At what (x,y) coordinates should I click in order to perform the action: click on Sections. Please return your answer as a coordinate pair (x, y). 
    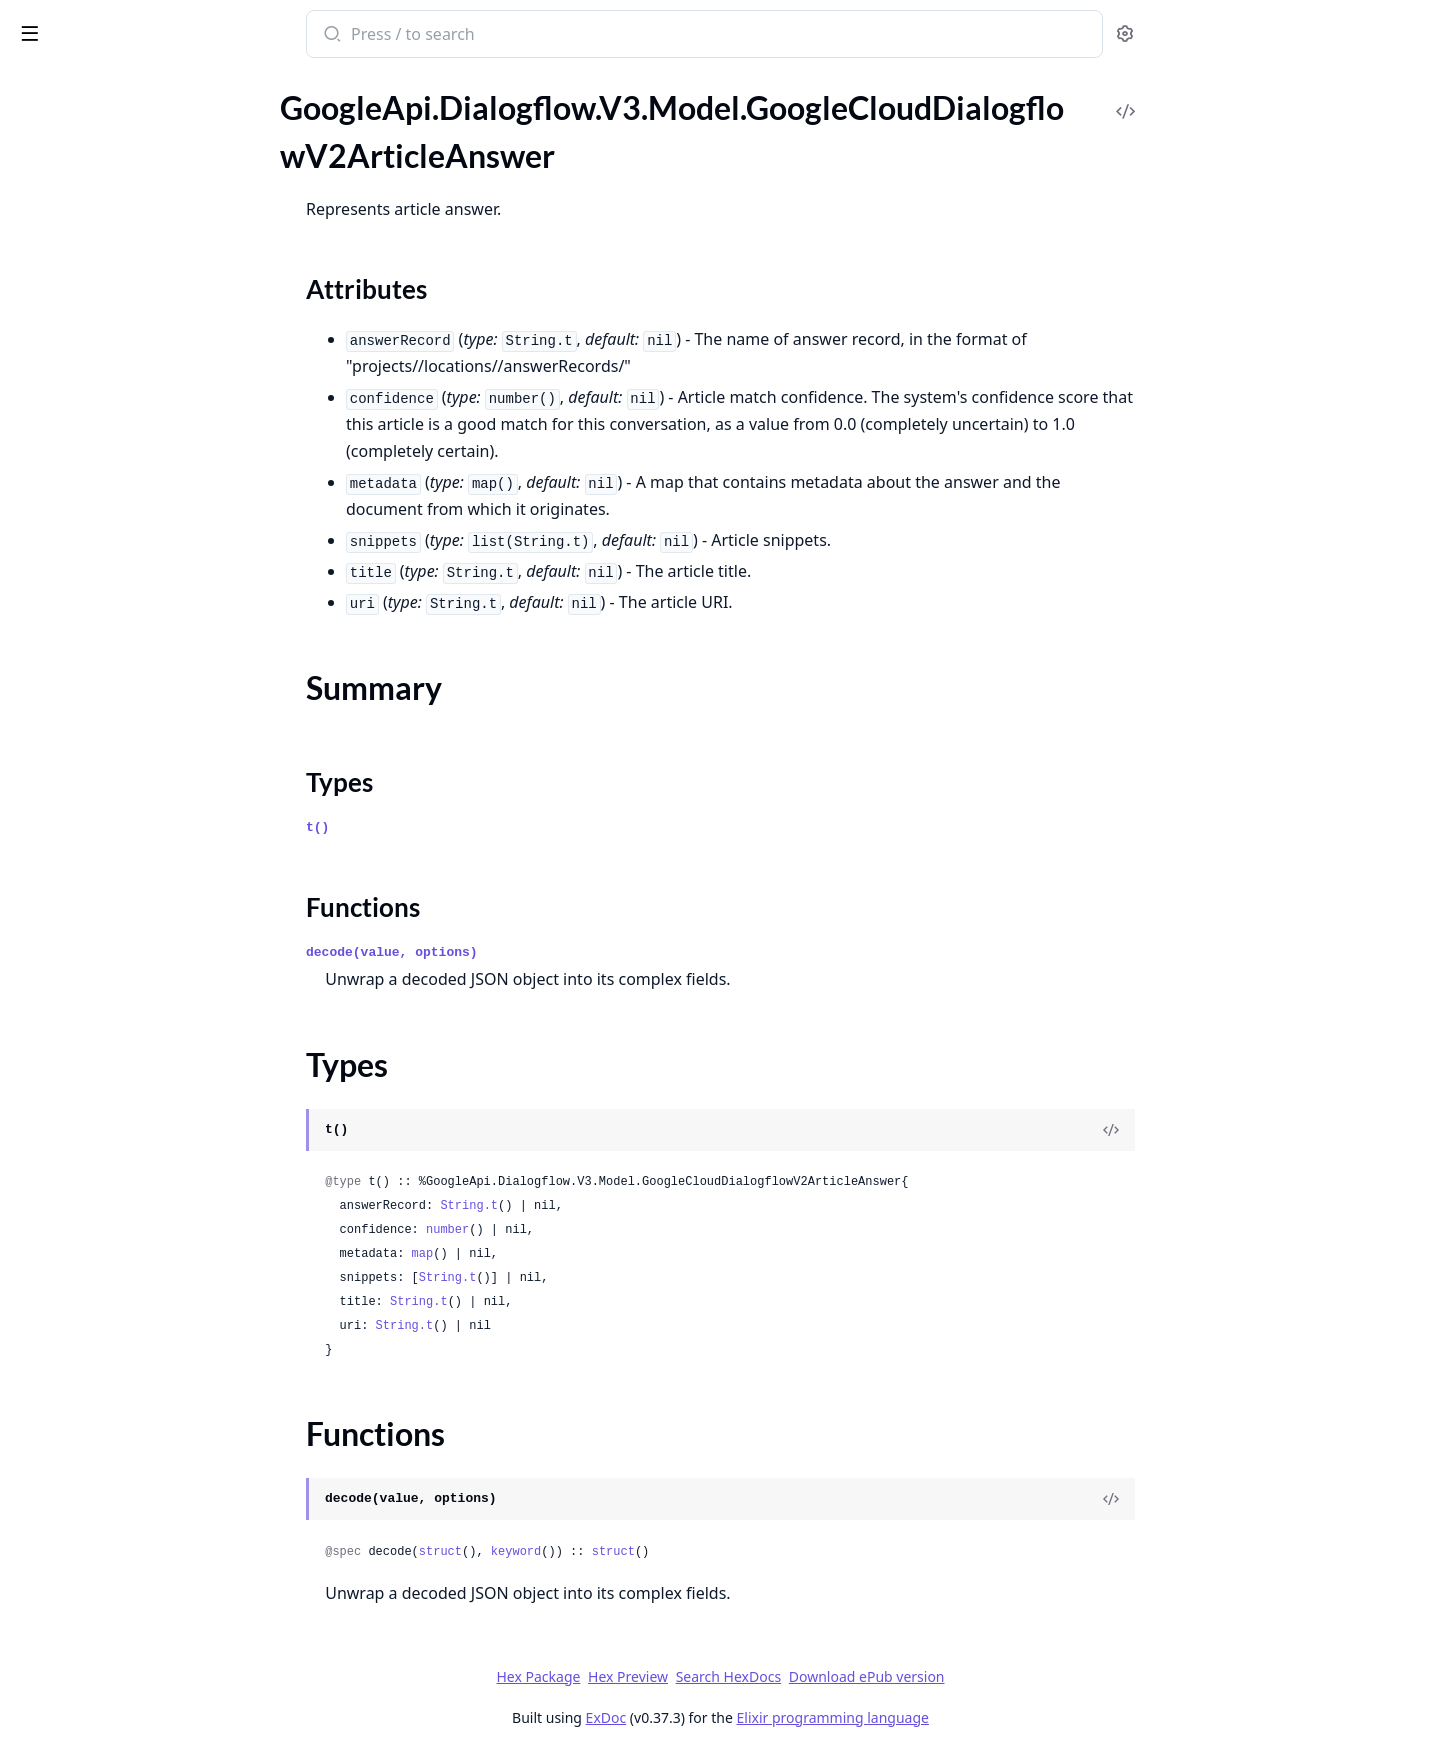
    Looking at the image, I should click on (64, 192).